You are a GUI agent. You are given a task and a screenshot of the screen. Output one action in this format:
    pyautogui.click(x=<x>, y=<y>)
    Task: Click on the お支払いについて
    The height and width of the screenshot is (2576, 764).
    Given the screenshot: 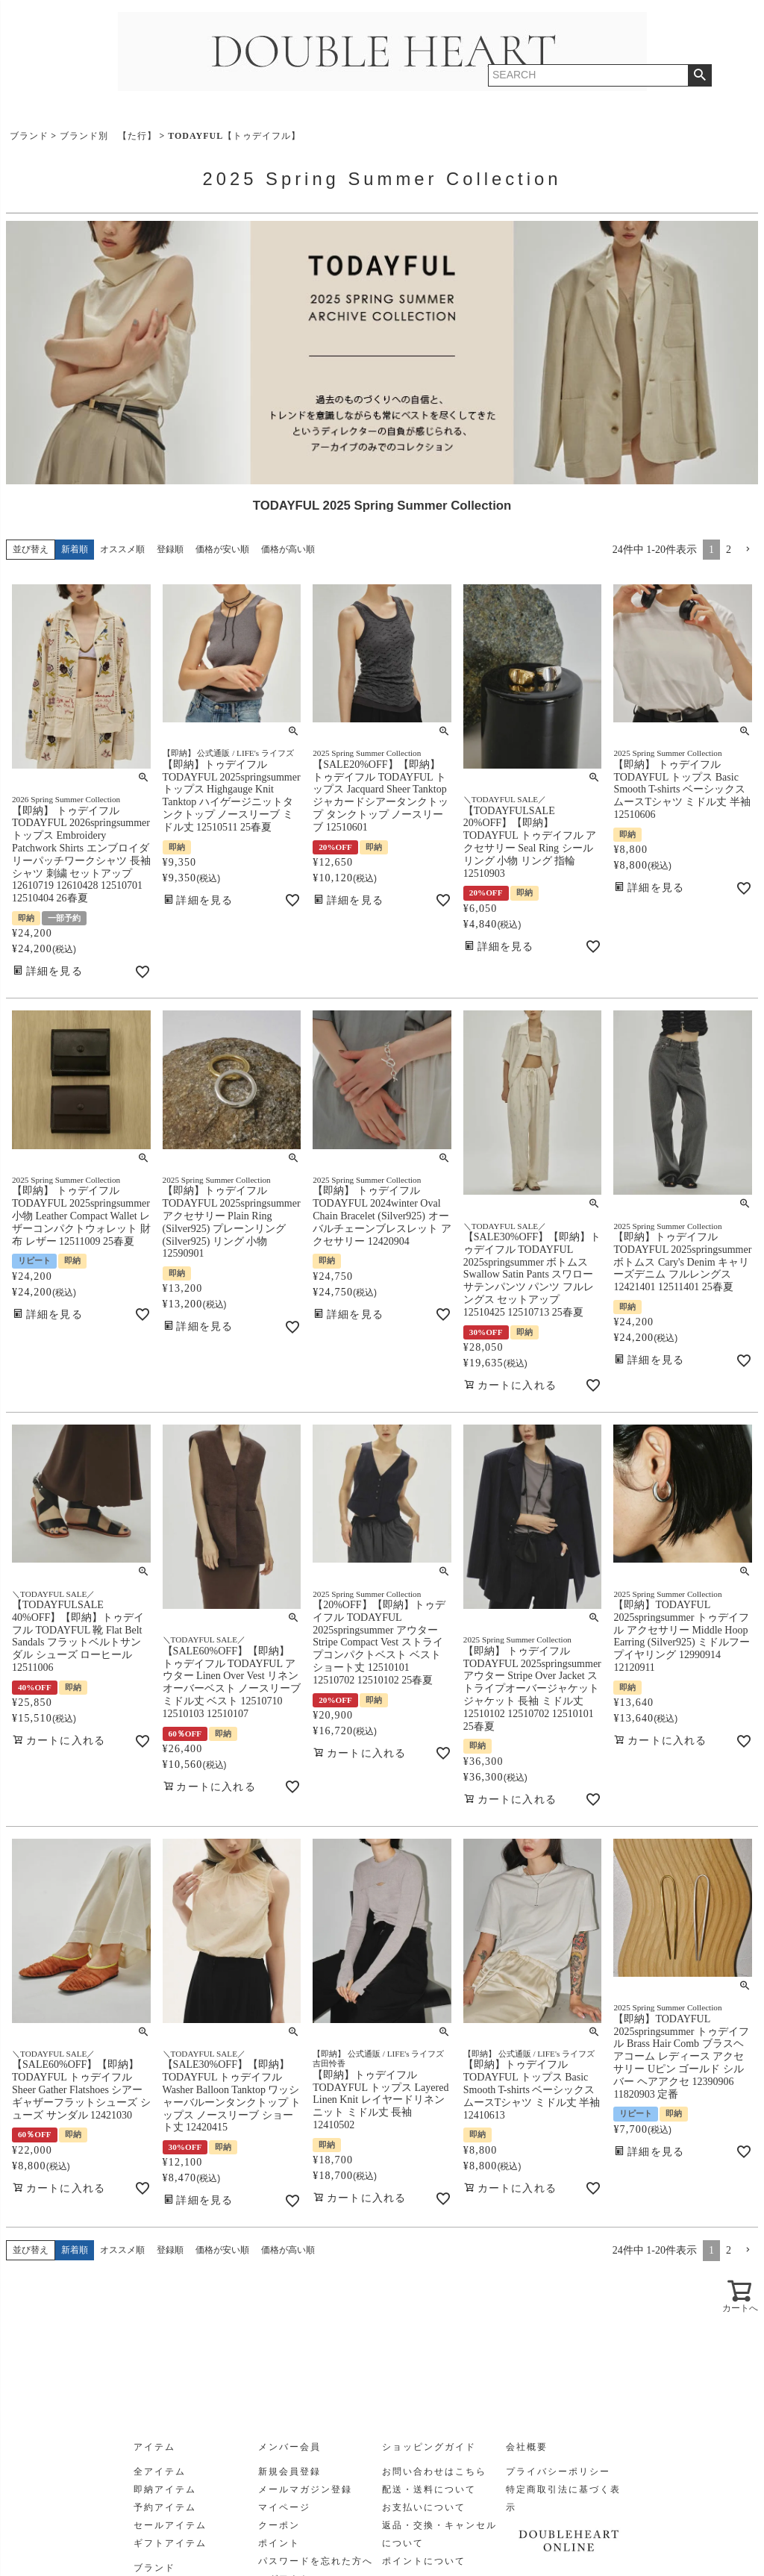 What is the action you would take?
    pyautogui.click(x=424, y=2507)
    